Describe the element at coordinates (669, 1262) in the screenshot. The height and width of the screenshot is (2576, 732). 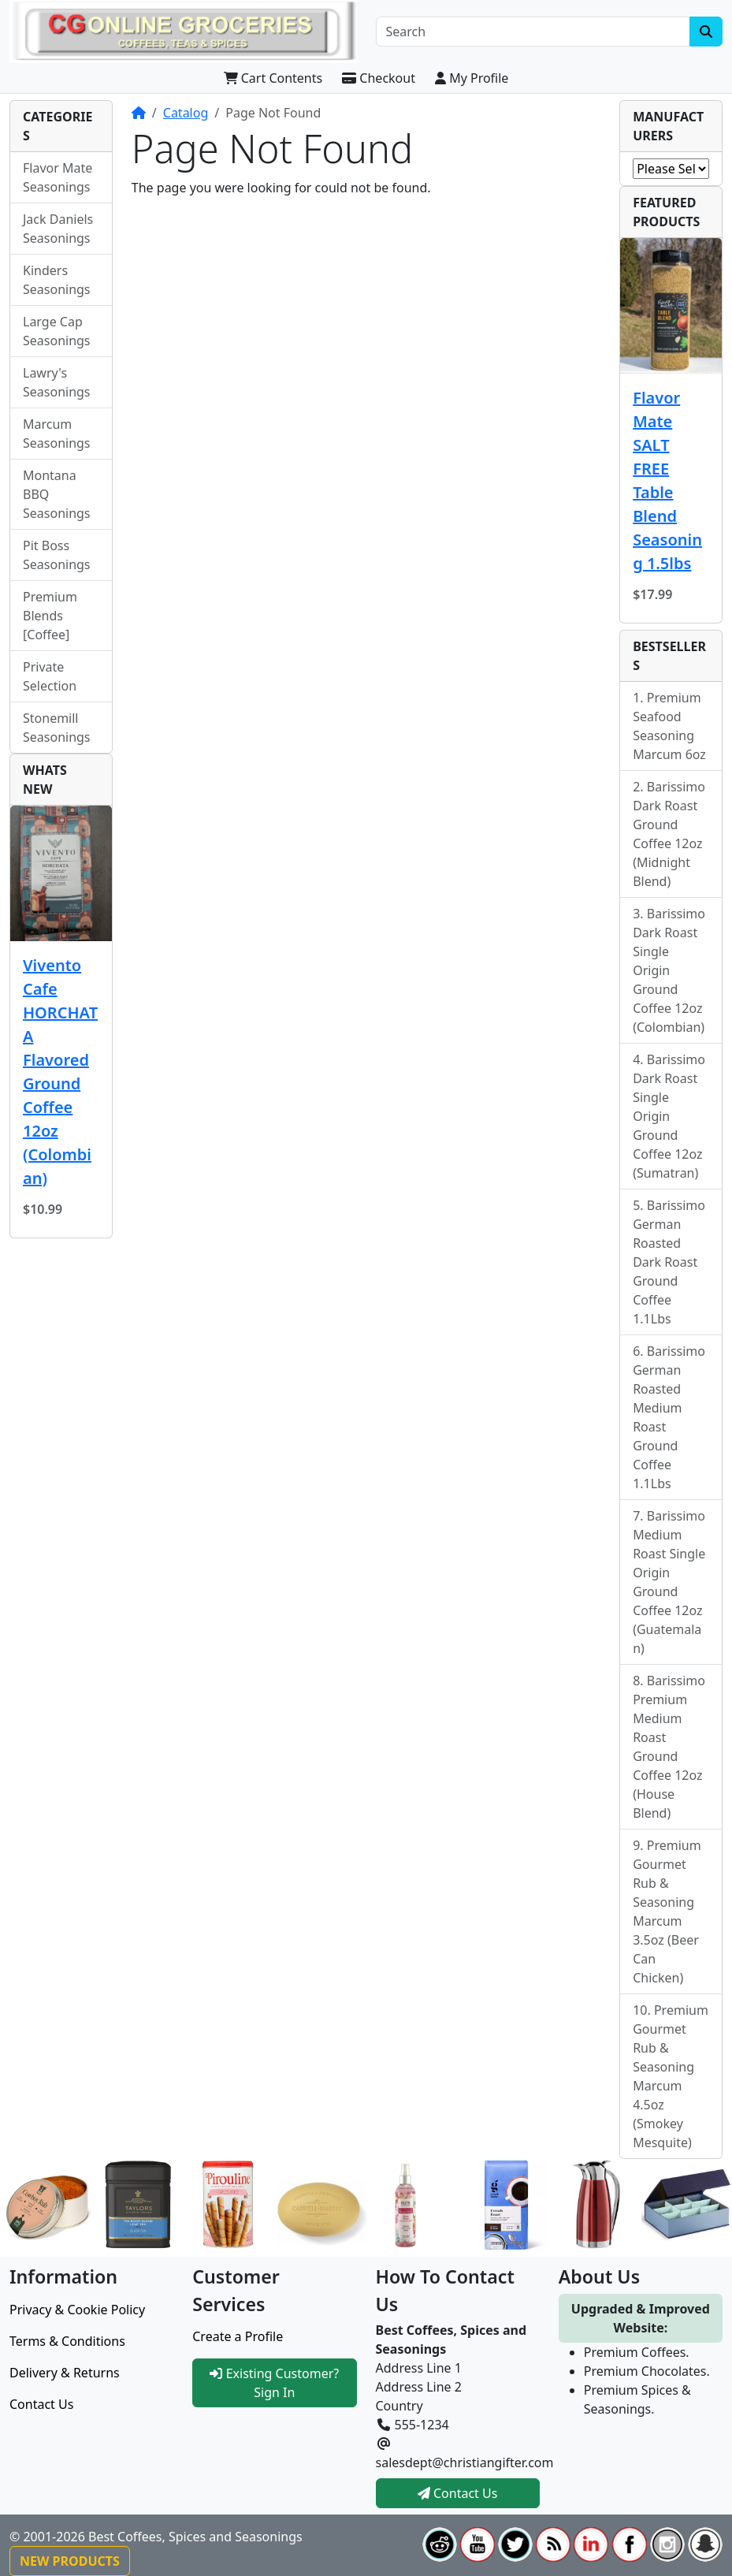
I see `Barissimo German Roasted Dark Roast Ground Coffee 1.1Lbs` at that location.